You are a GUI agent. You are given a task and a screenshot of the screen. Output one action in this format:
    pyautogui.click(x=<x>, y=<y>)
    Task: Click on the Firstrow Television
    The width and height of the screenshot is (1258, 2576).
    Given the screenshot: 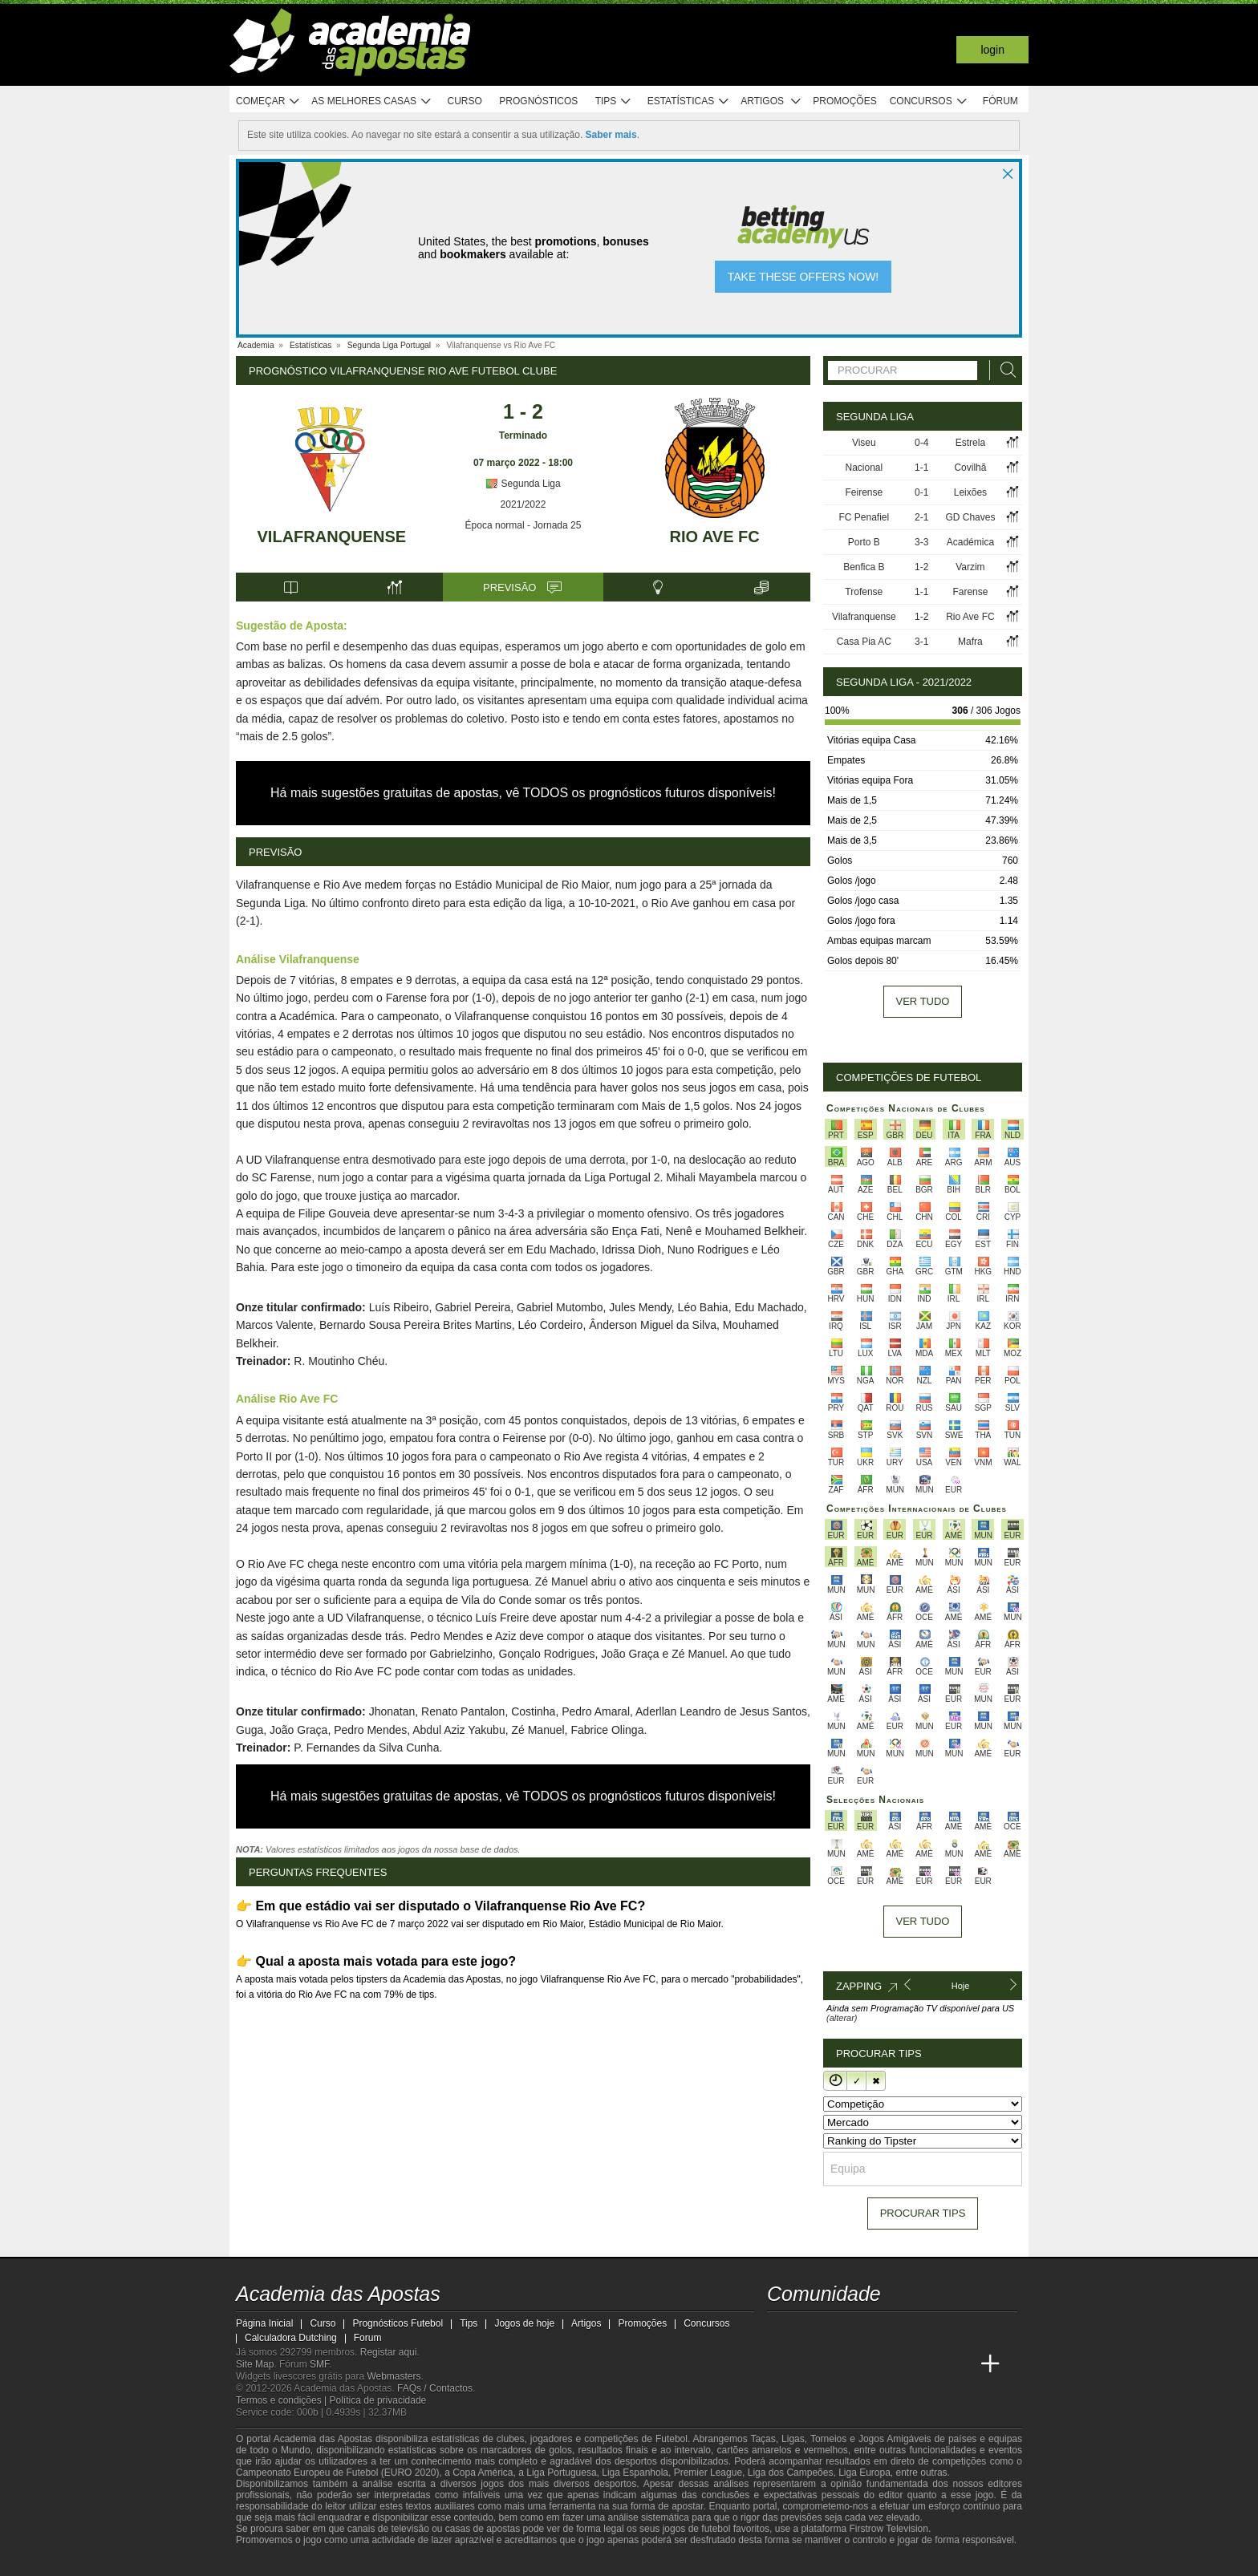 What is the action you would take?
    pyautogui.click(x=888, y=2528)
    